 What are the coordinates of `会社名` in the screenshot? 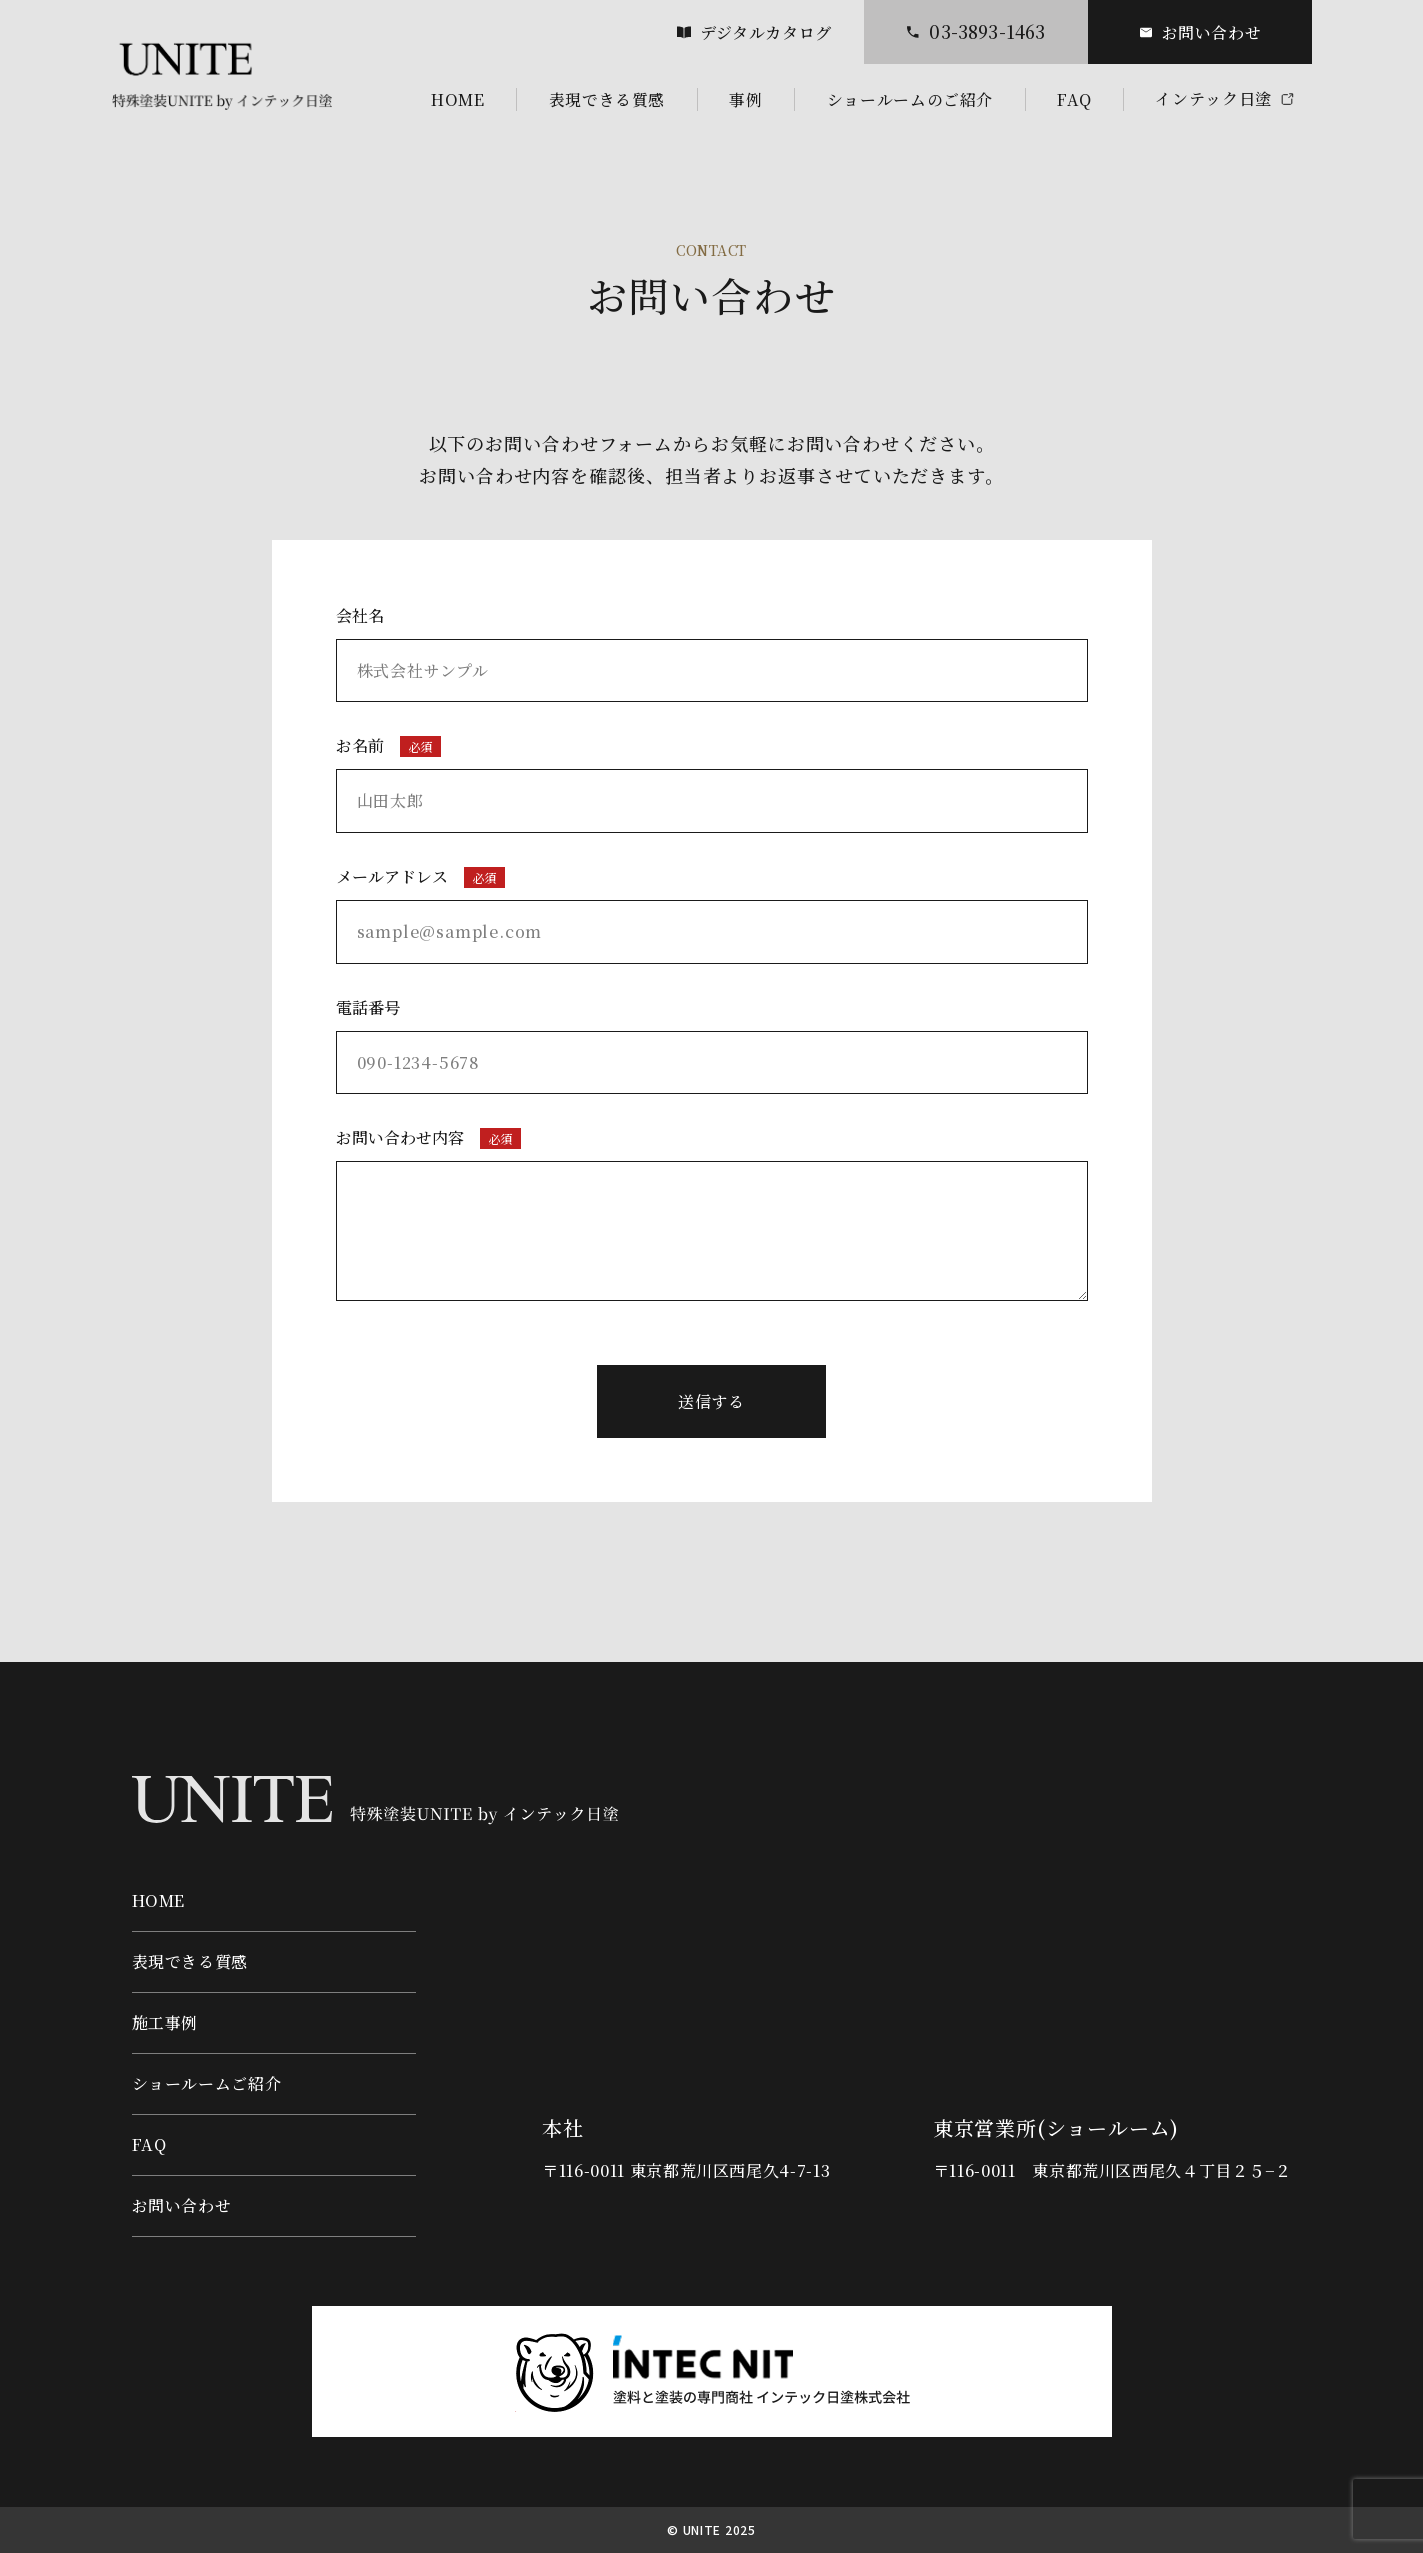 It's located at (712, 653).